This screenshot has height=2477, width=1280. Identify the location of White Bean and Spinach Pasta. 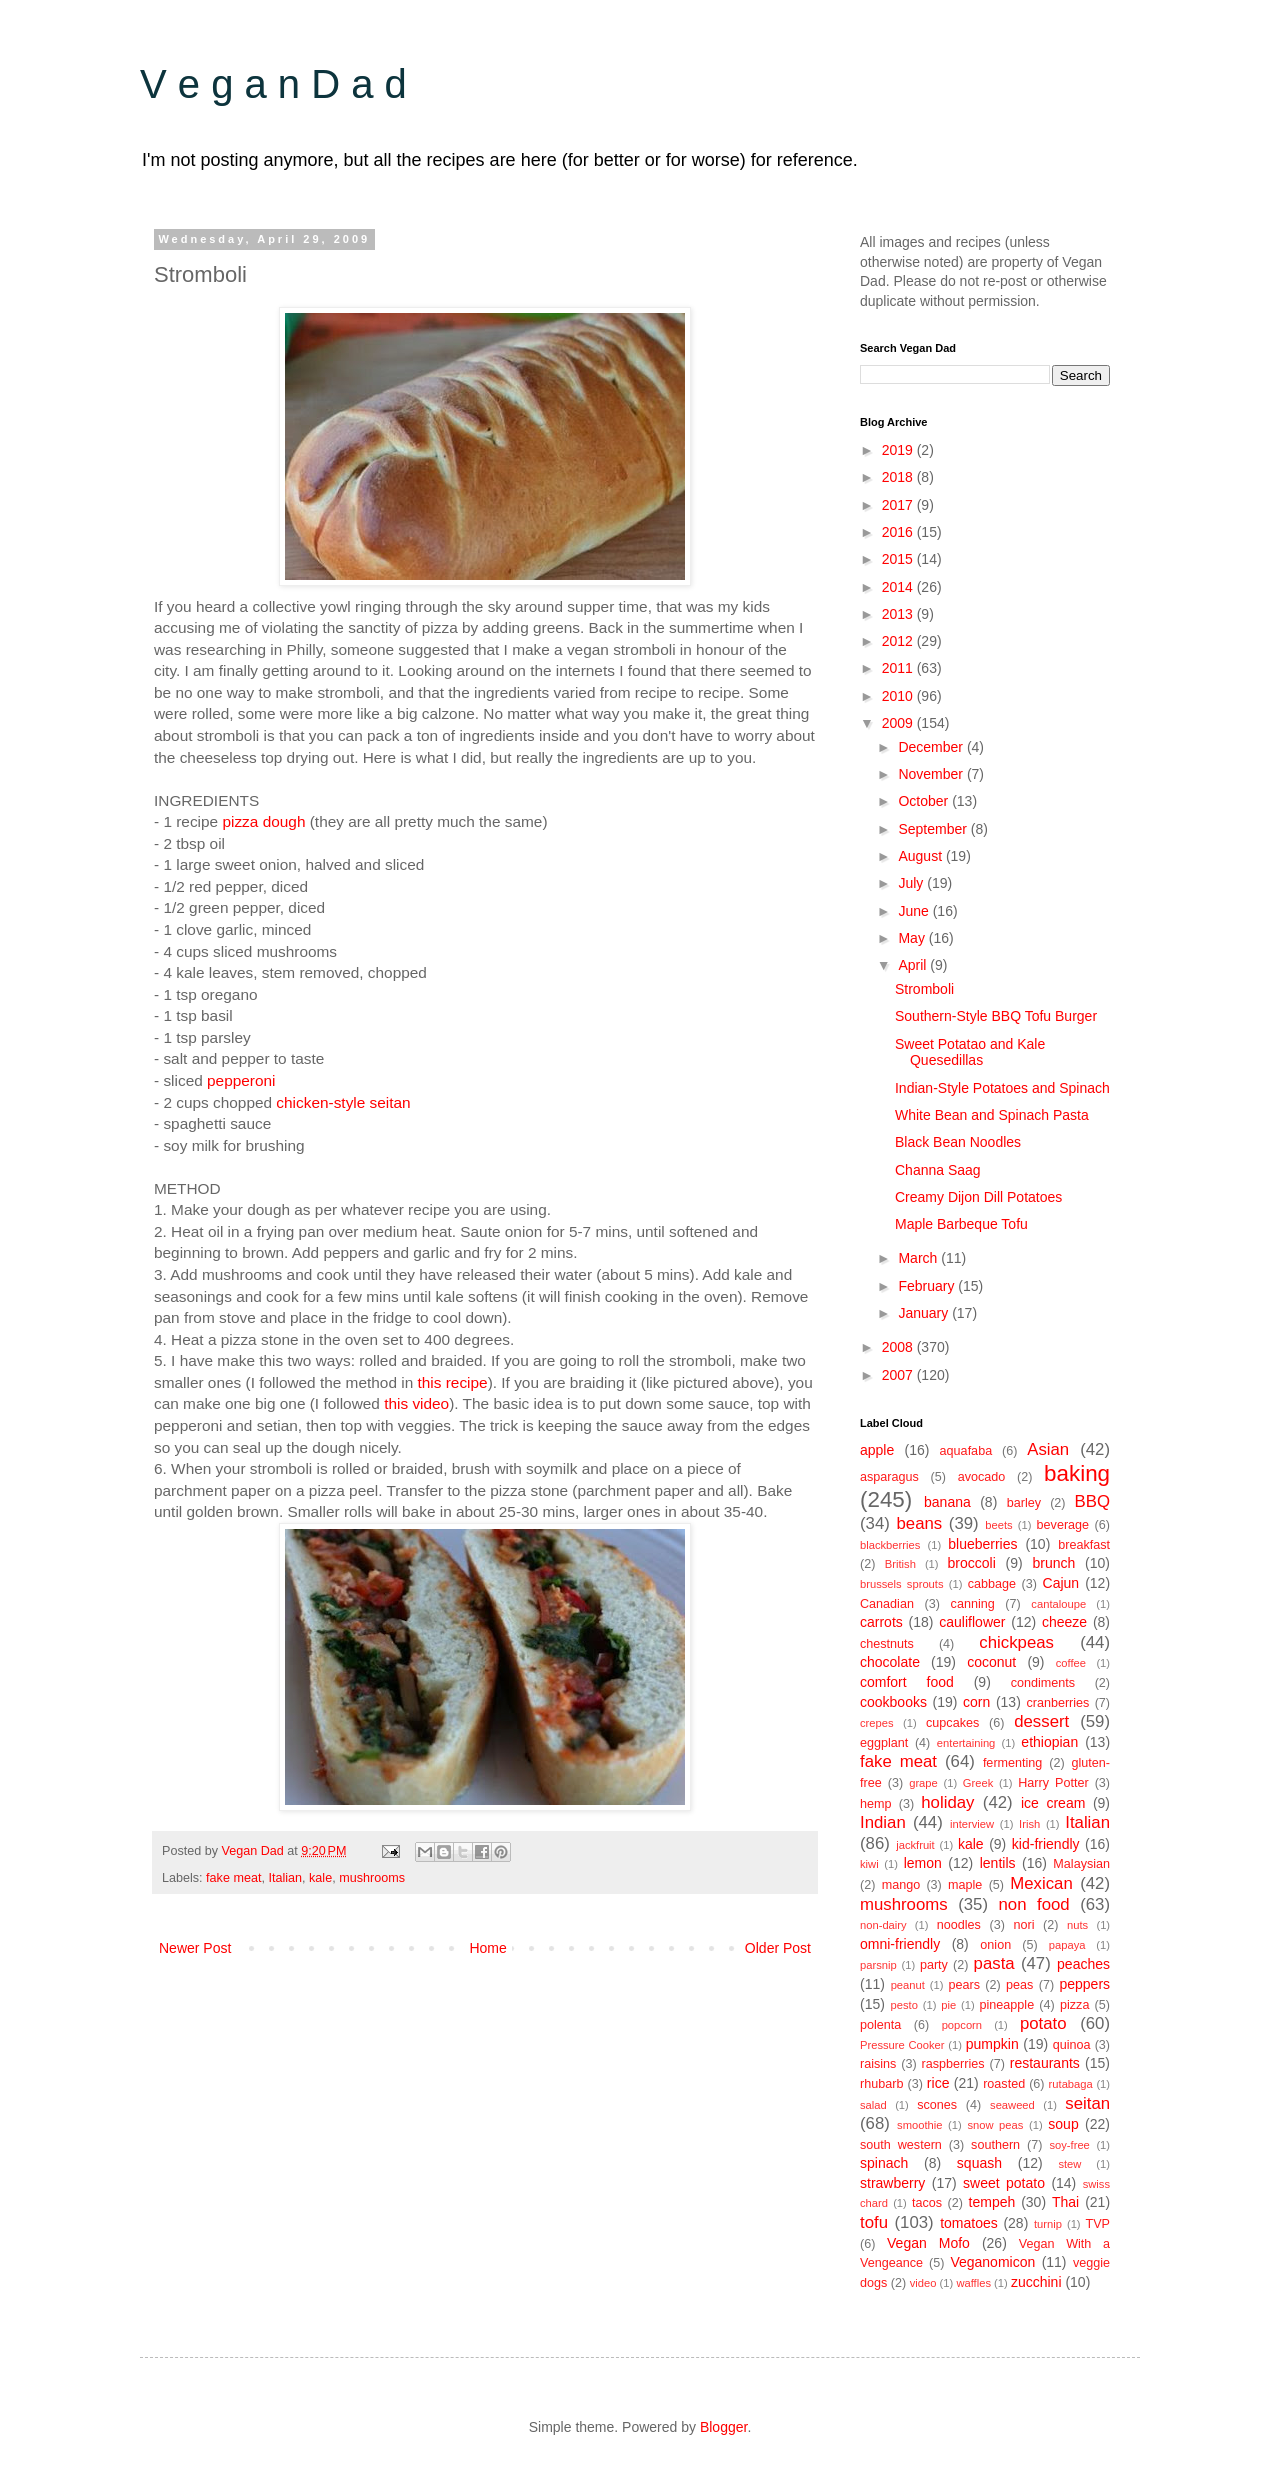
(992, 1115).